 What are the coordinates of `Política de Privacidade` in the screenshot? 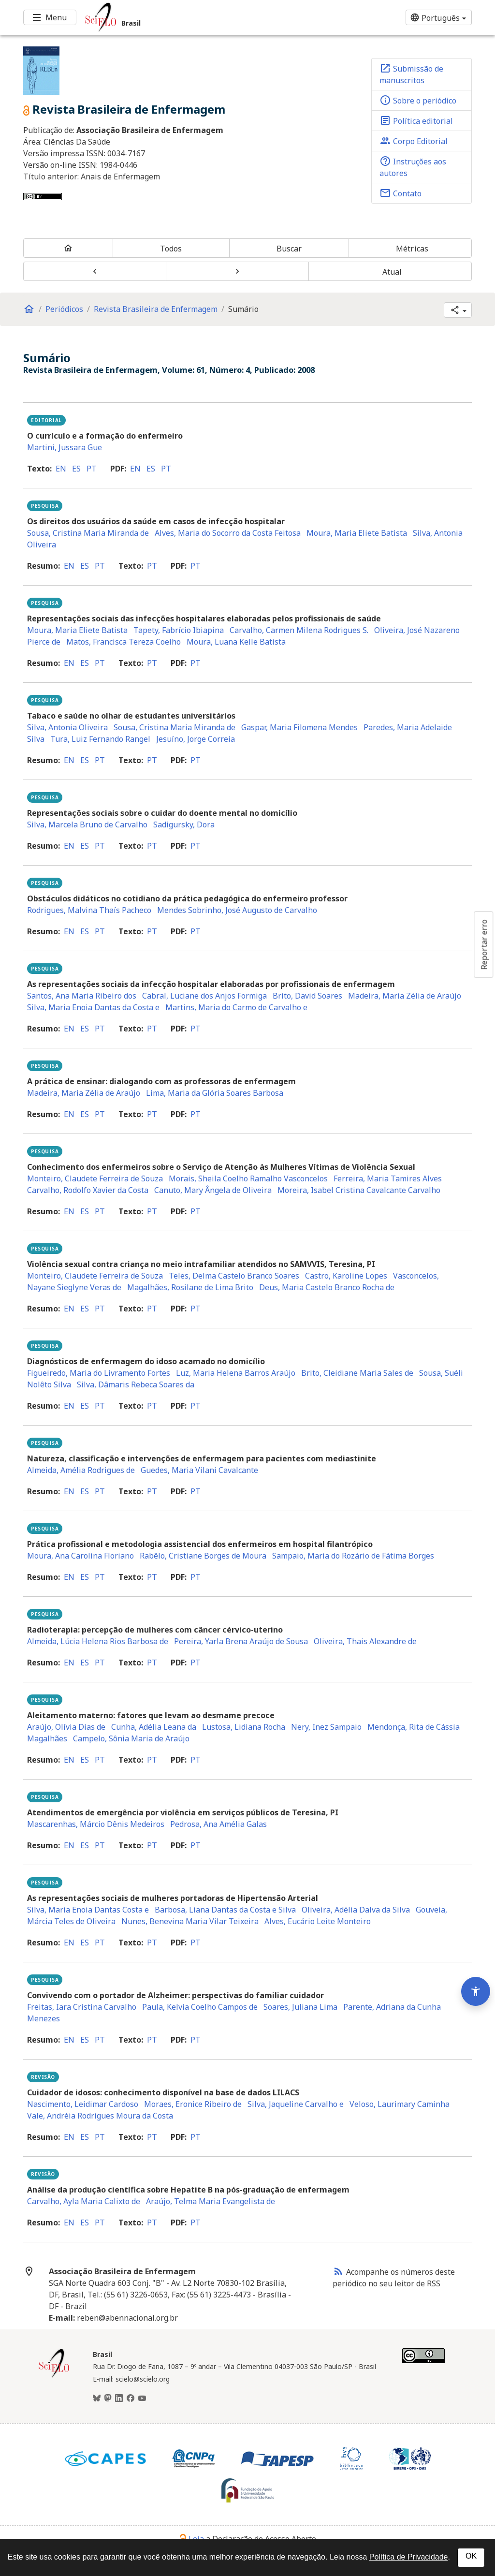 It's located at (408, 2557).